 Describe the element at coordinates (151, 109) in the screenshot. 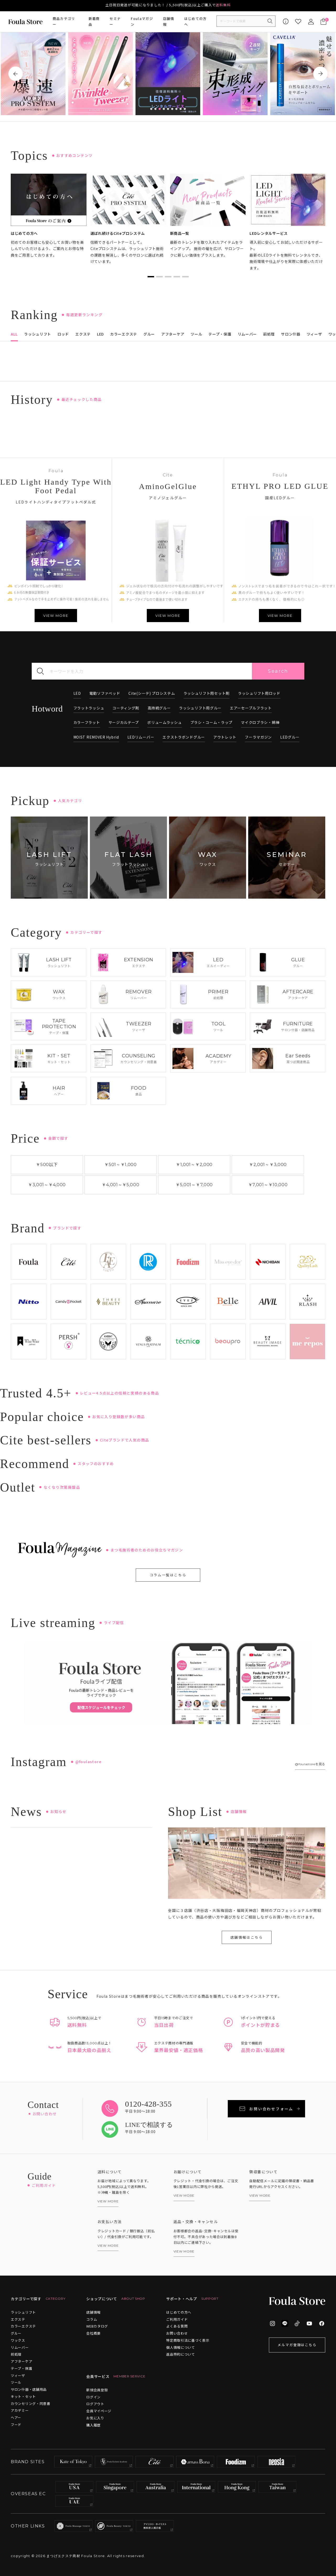

I see `1 [tab]` at that location.